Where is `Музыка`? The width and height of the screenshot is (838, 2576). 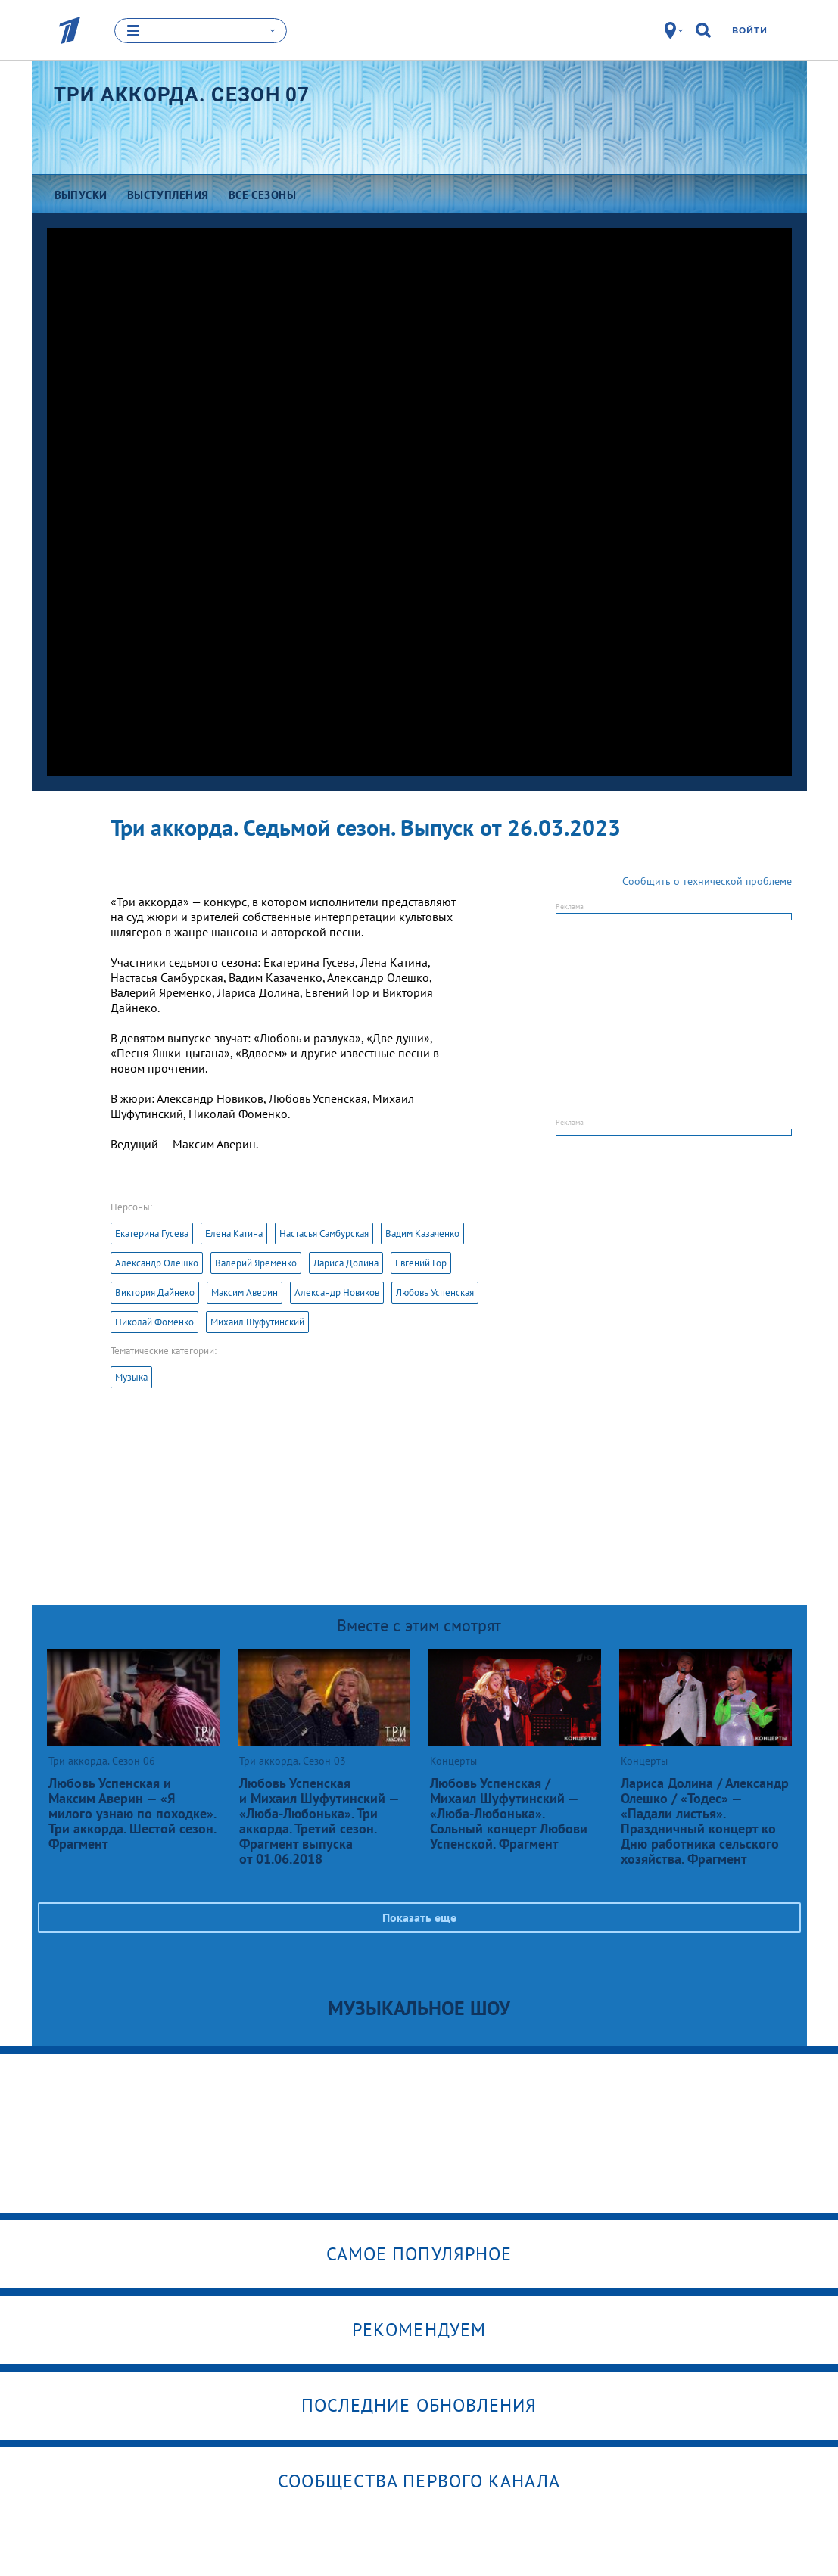 Музыка is located at coordinates (131, 1377).